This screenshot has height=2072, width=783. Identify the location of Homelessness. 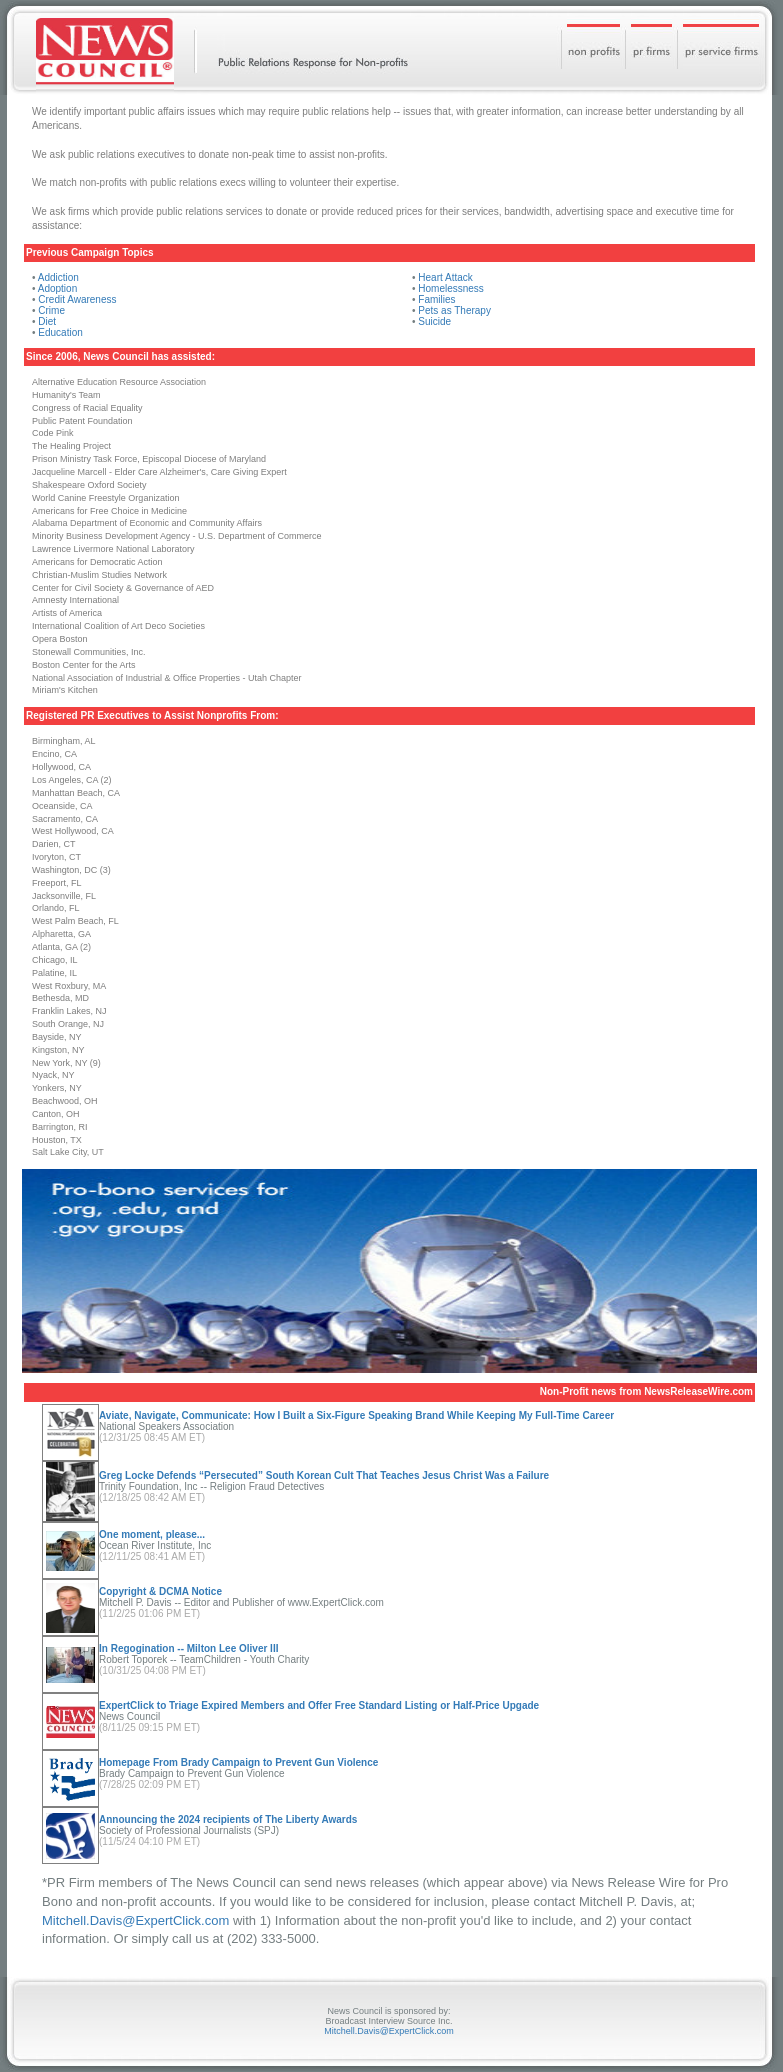
(451, 288).